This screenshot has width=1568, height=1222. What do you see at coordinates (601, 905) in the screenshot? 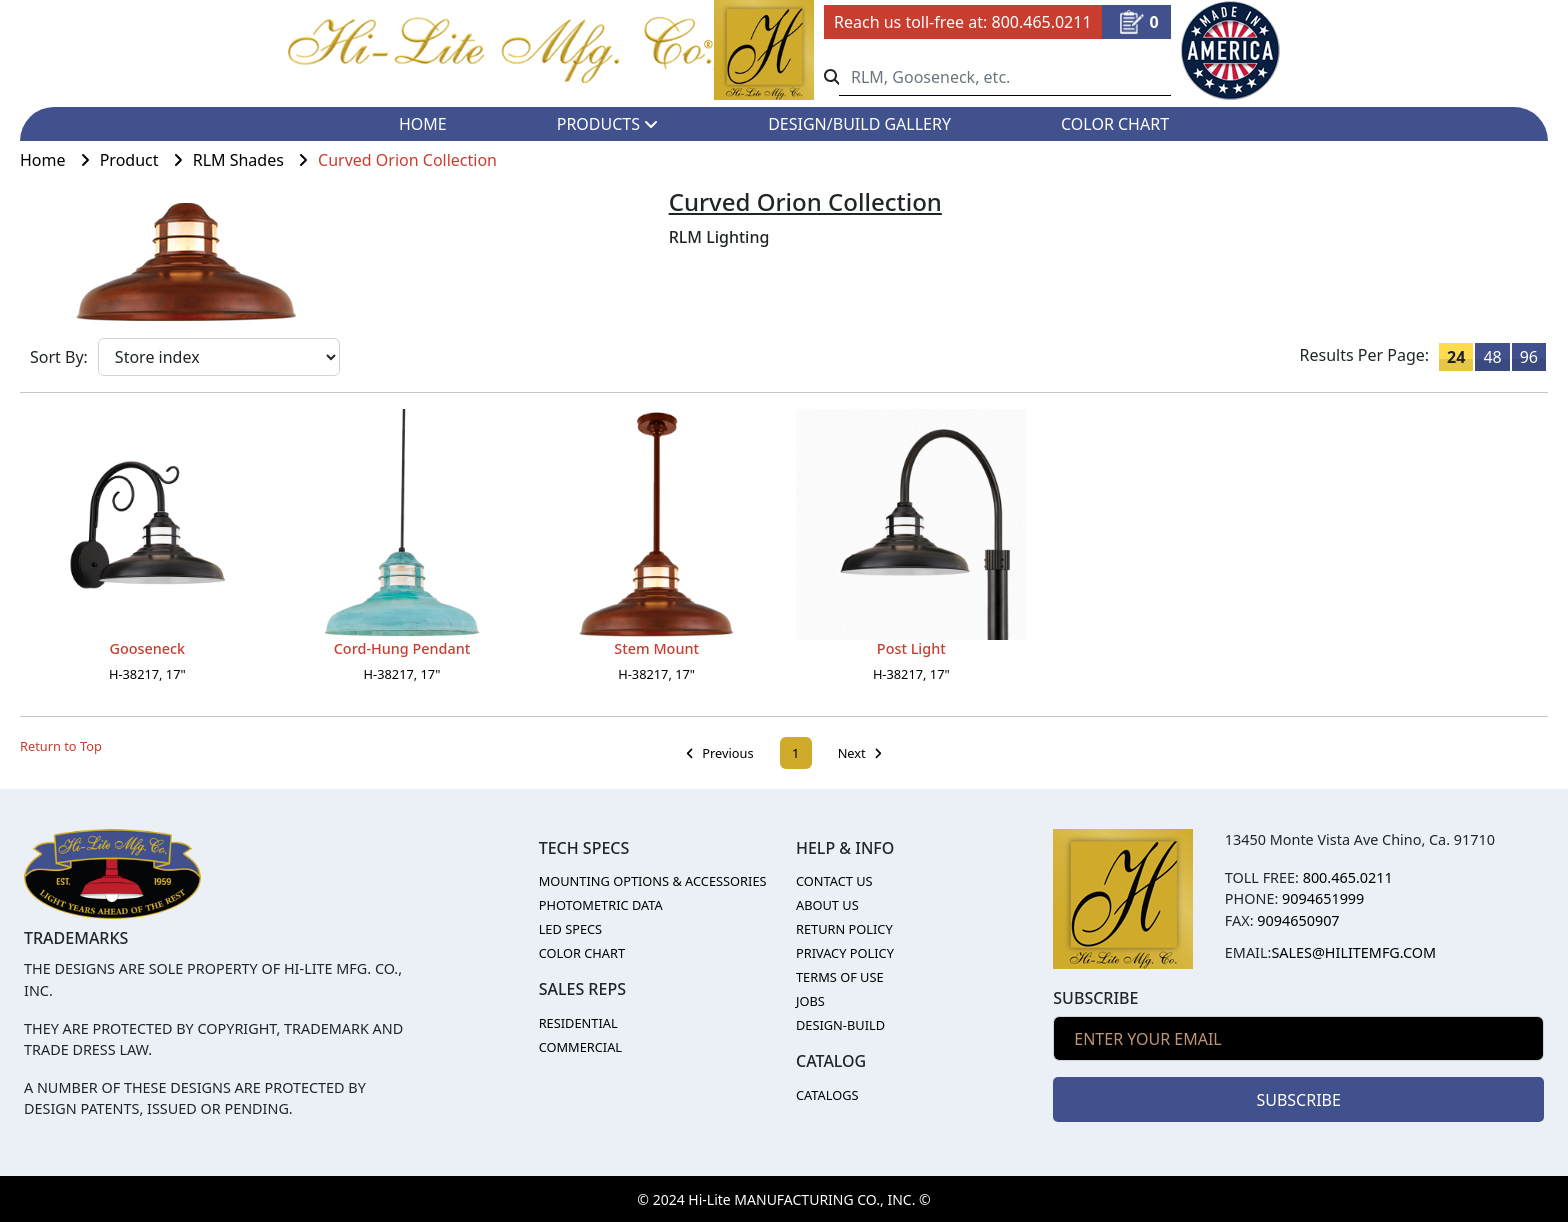
I see `PHOTOMETRIC DATA` at bounding box center [601, 905].